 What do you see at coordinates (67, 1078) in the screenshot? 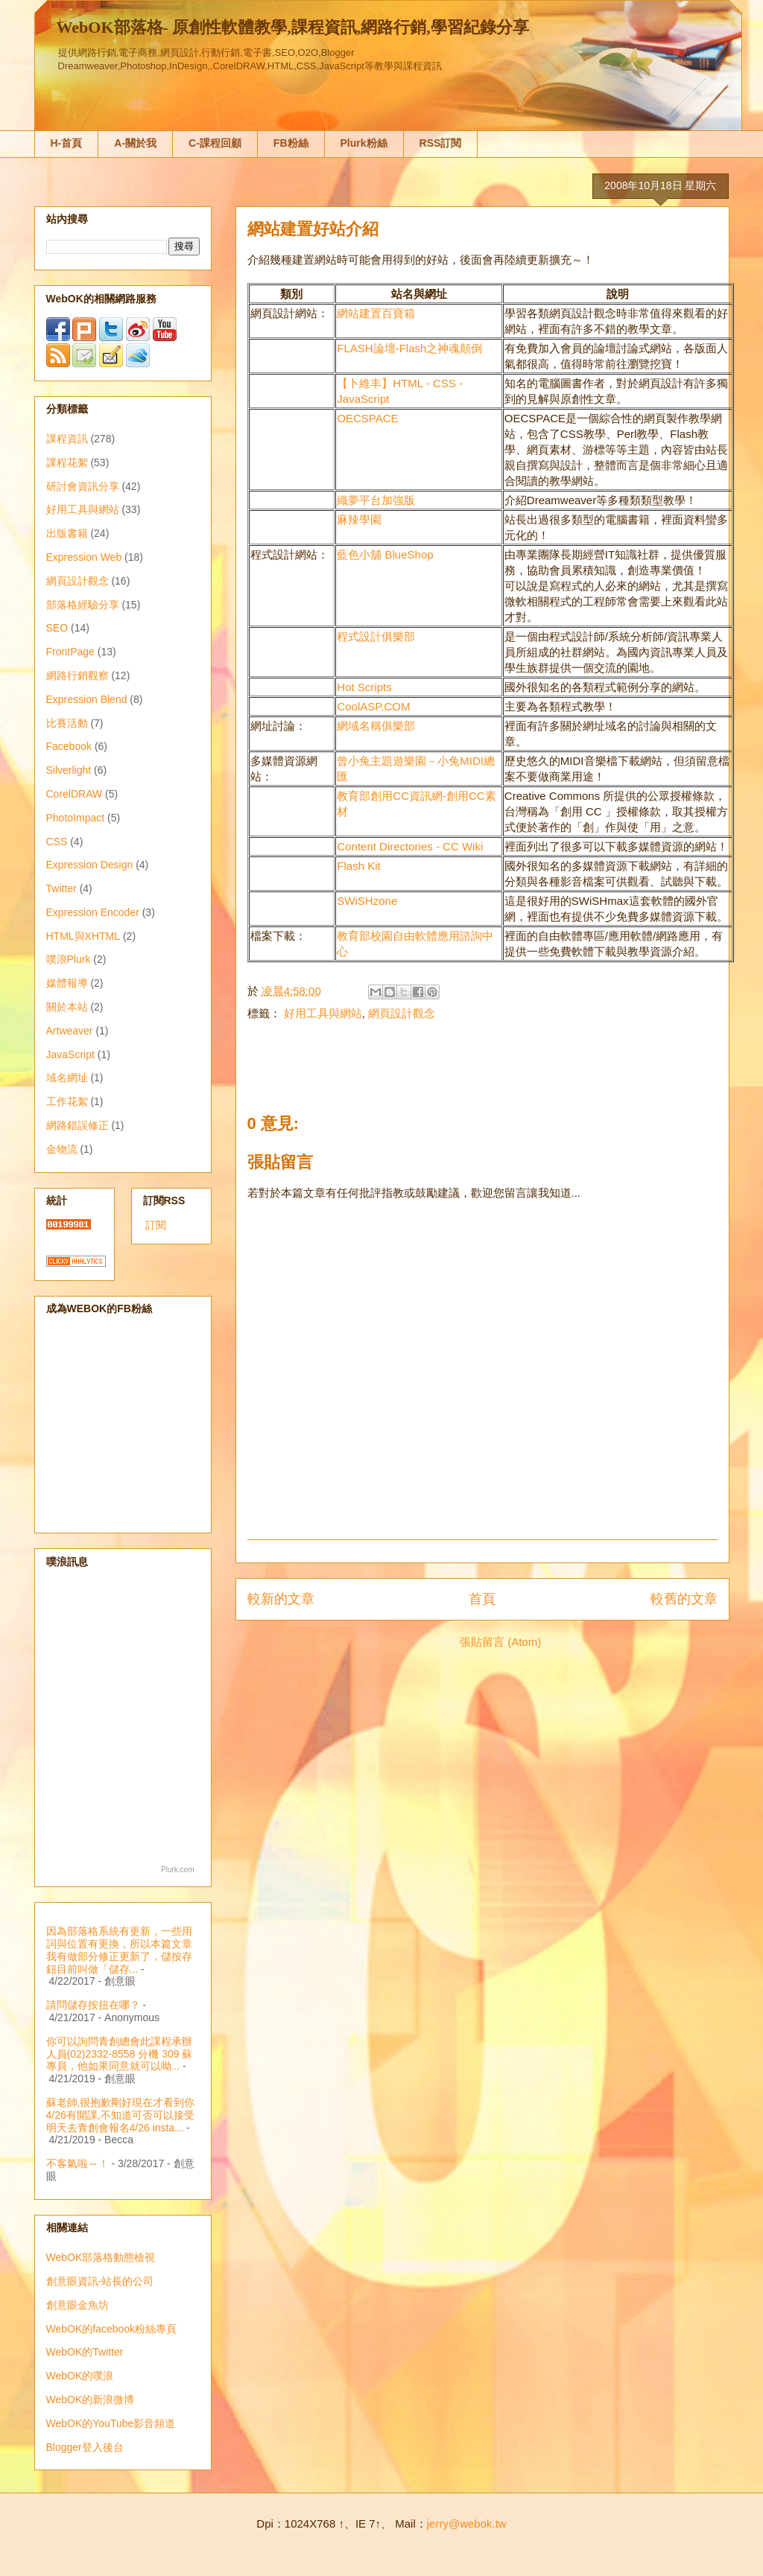
I see `域名網址` at bounding box center [67, 1078].